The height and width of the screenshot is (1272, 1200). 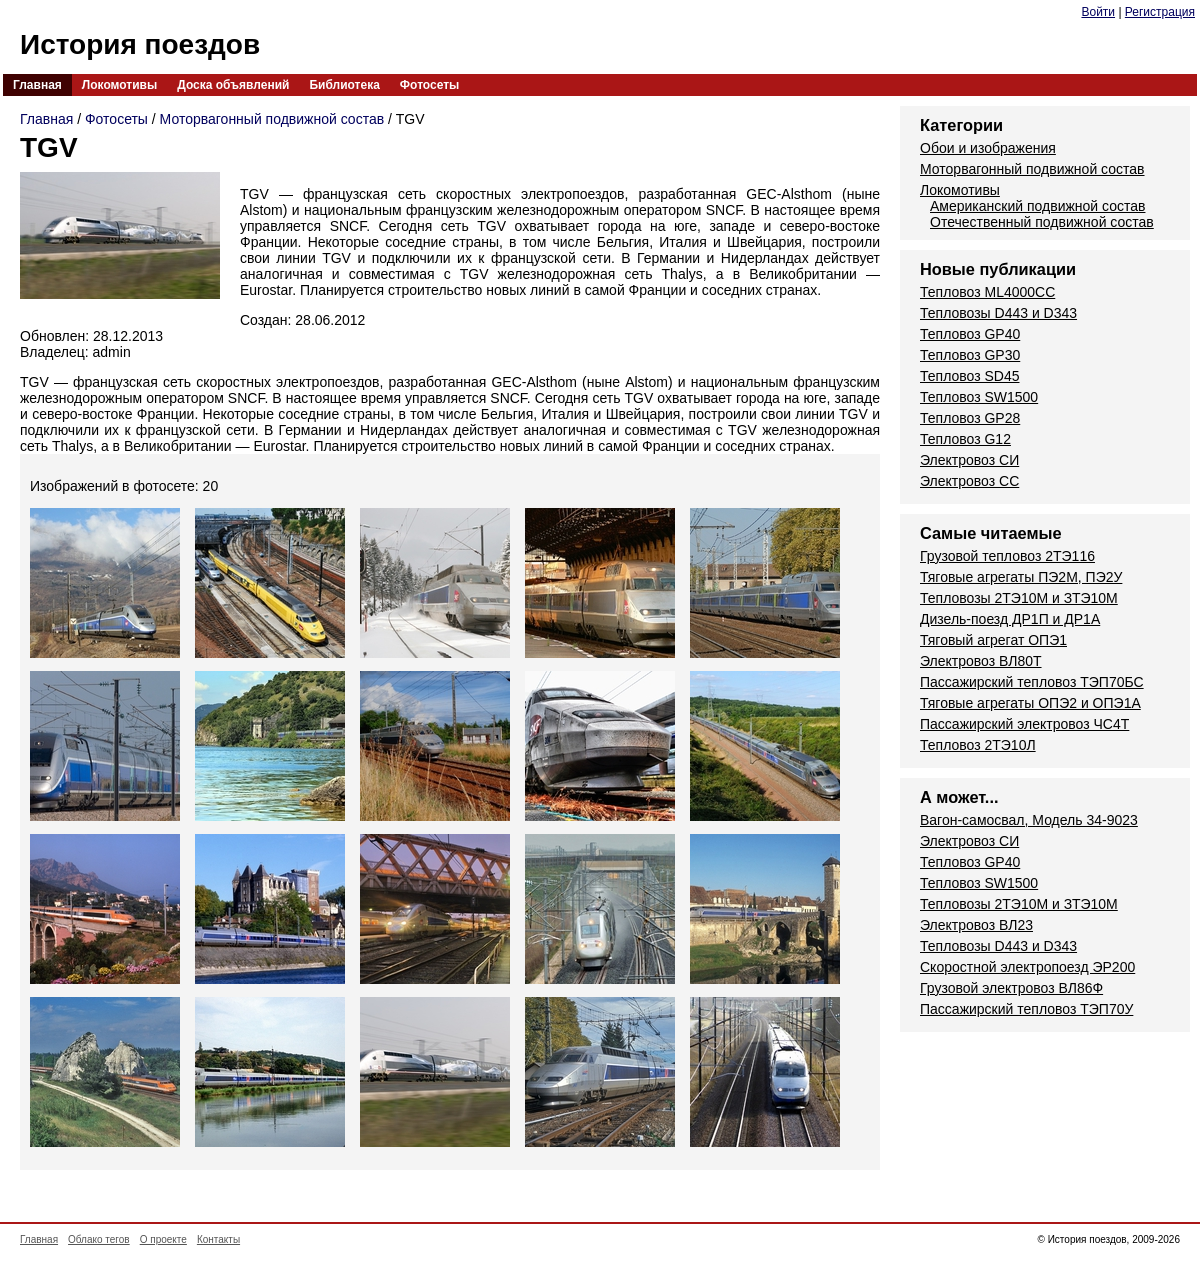 What do you see at coordinates (993, 640) in the screenshot?
I see `Тяговый агрегат ОПЭ1` at bounding box center [993, 640].